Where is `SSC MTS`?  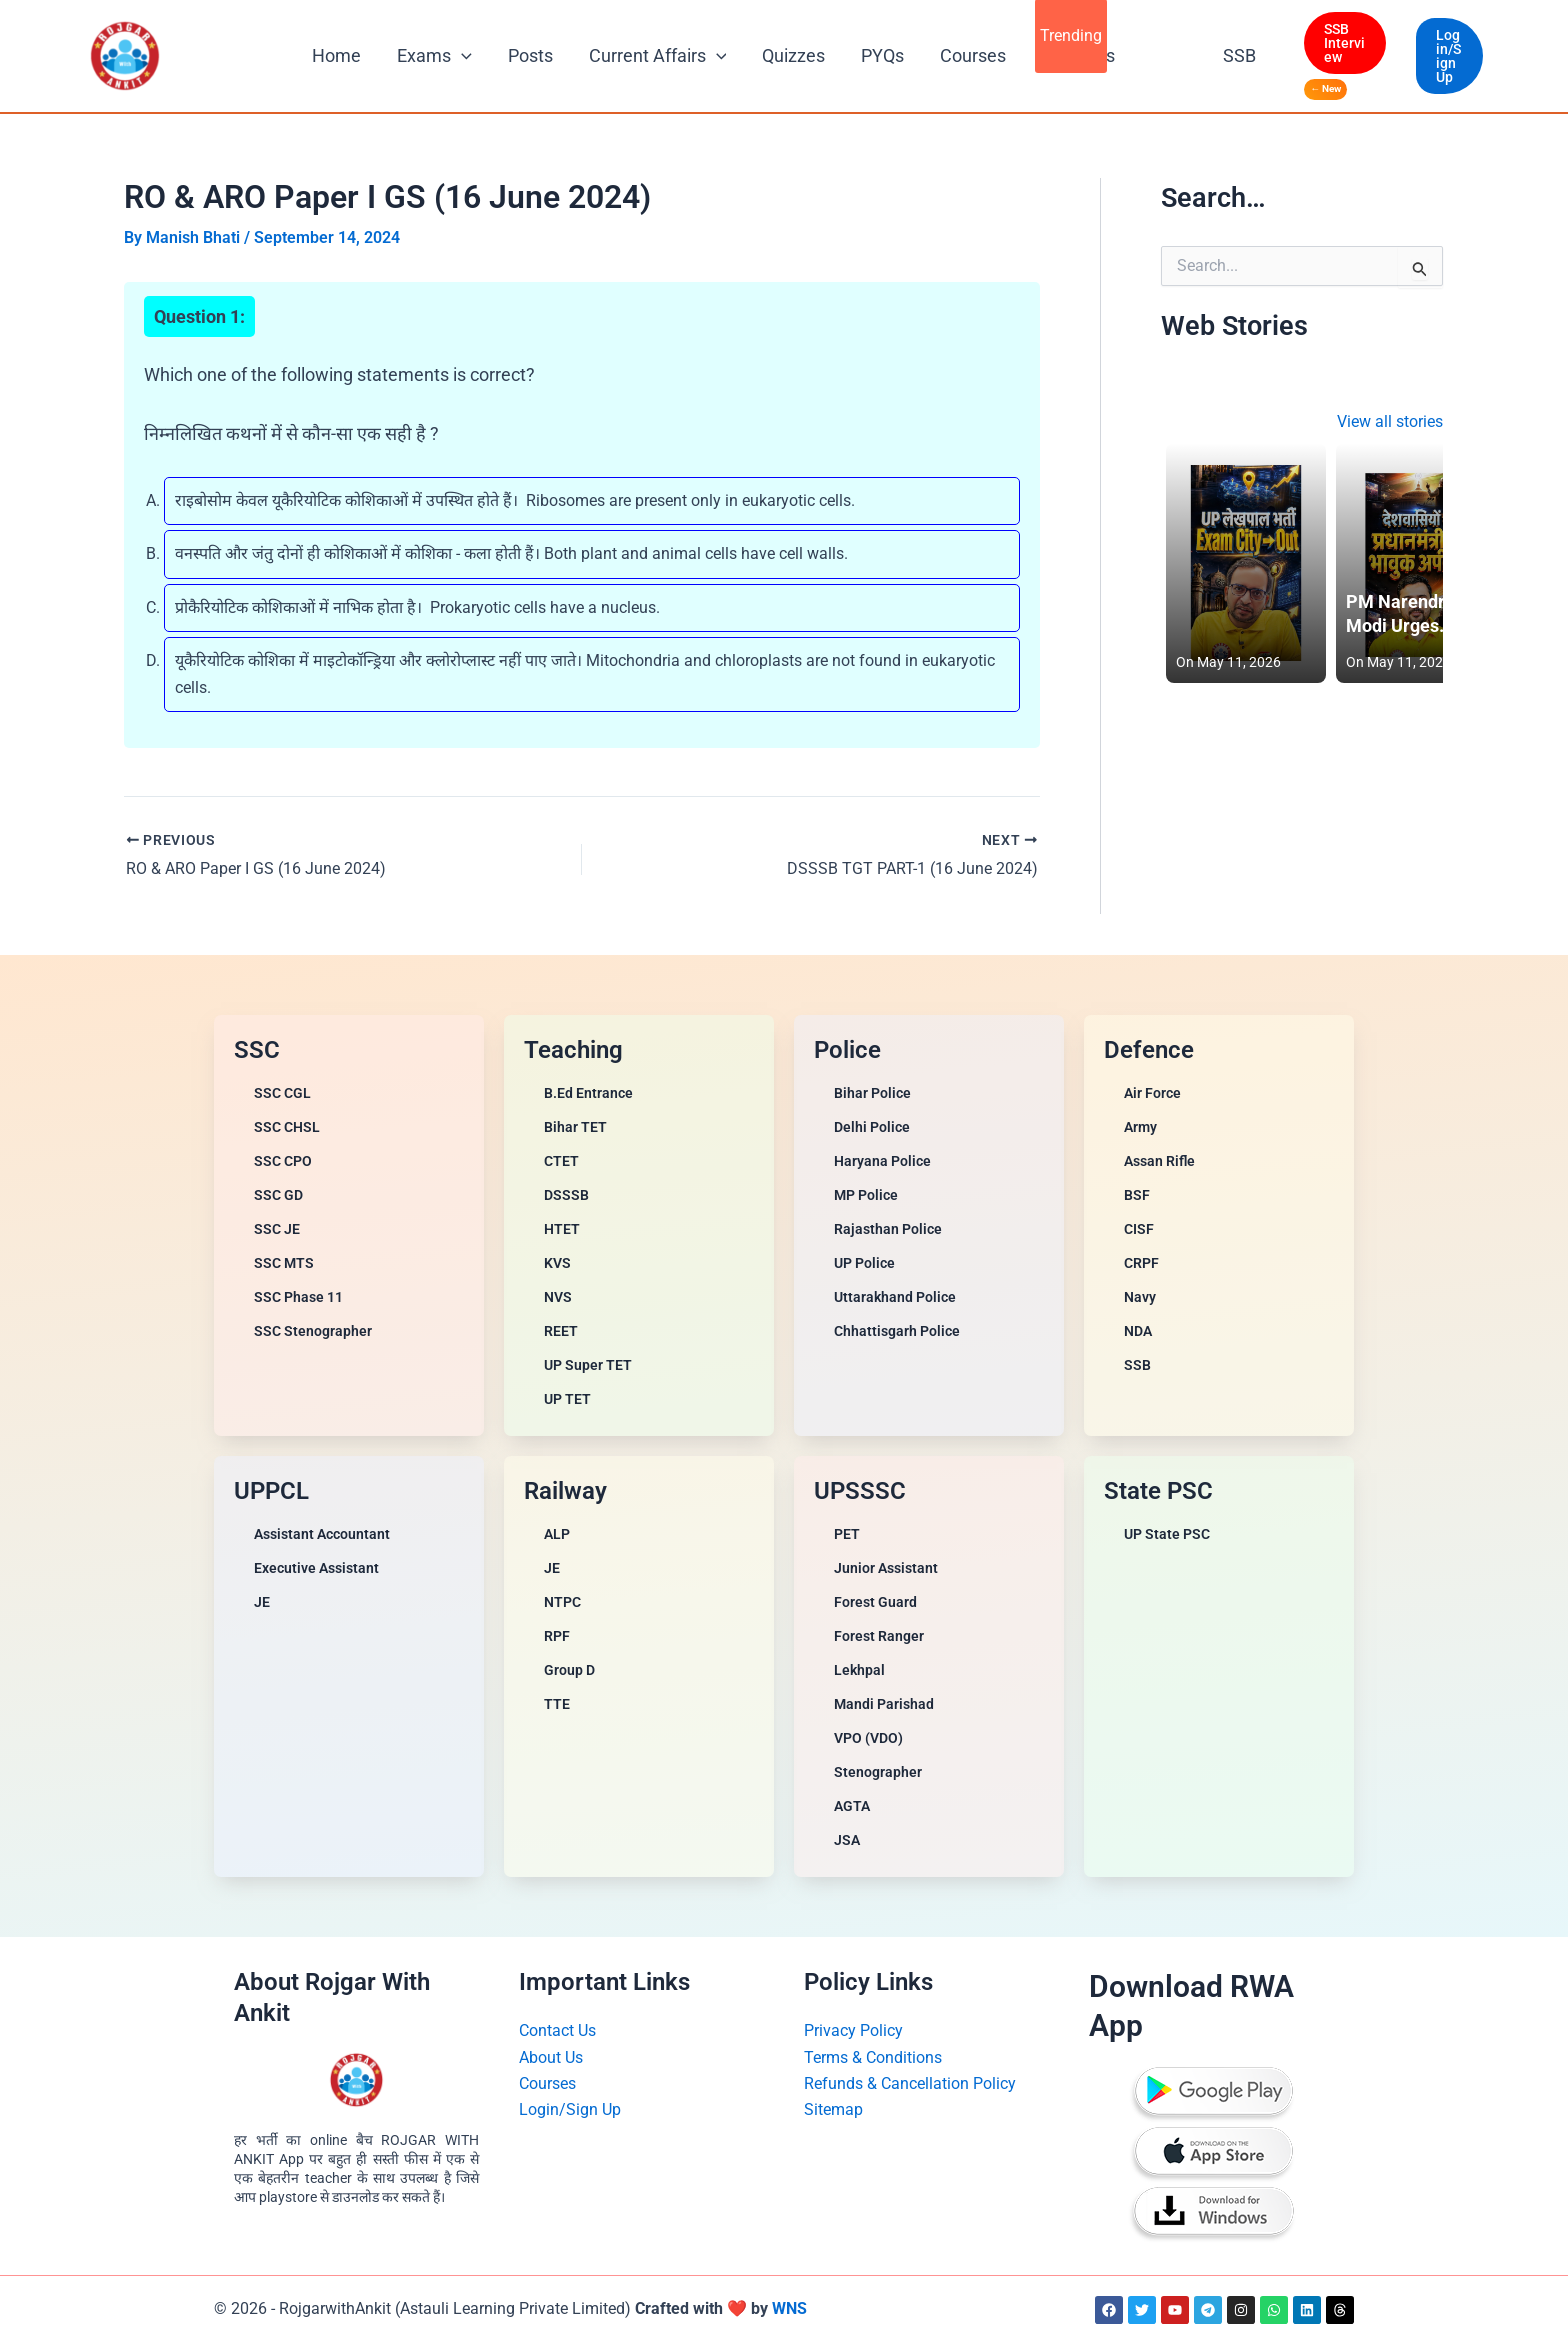 SSC MTS is located at coordinates (284, 1263).